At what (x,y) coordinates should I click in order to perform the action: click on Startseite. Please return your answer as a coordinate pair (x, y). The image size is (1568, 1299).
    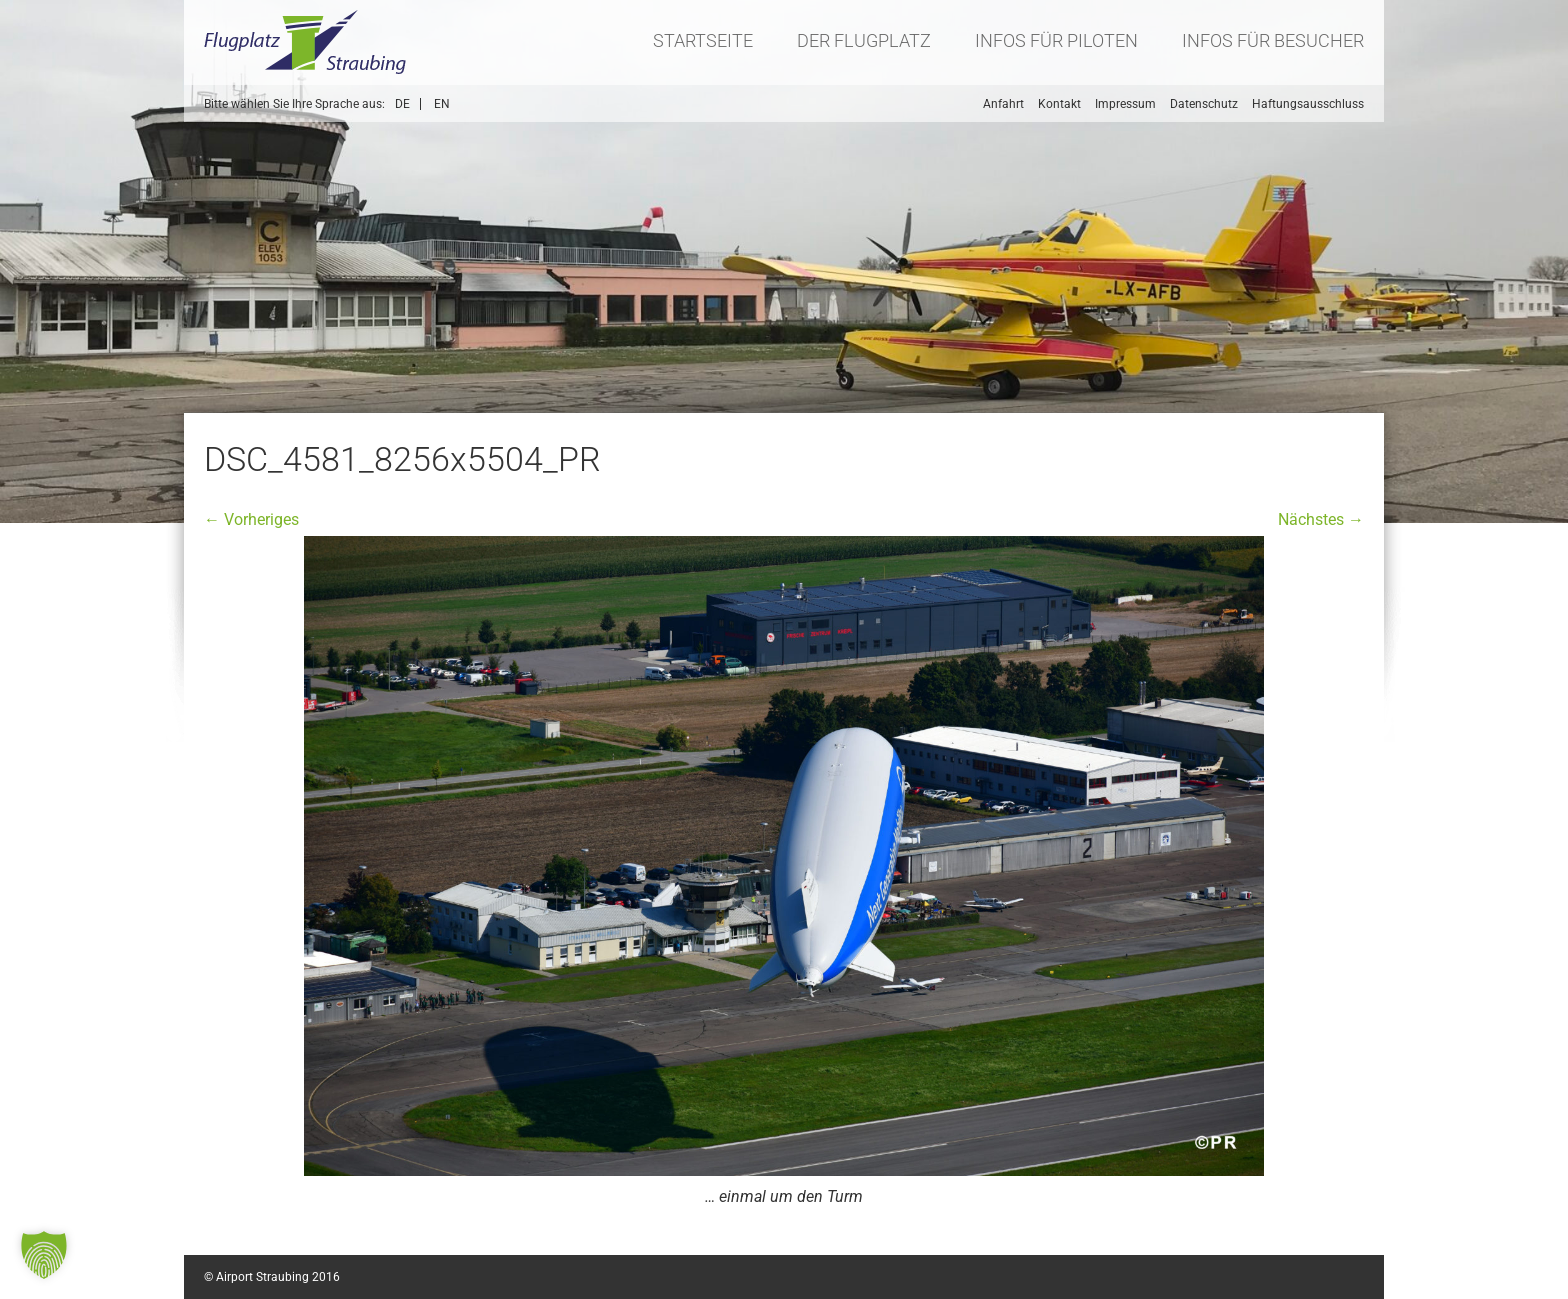
    Looking at the image, I should click on (703, 40).